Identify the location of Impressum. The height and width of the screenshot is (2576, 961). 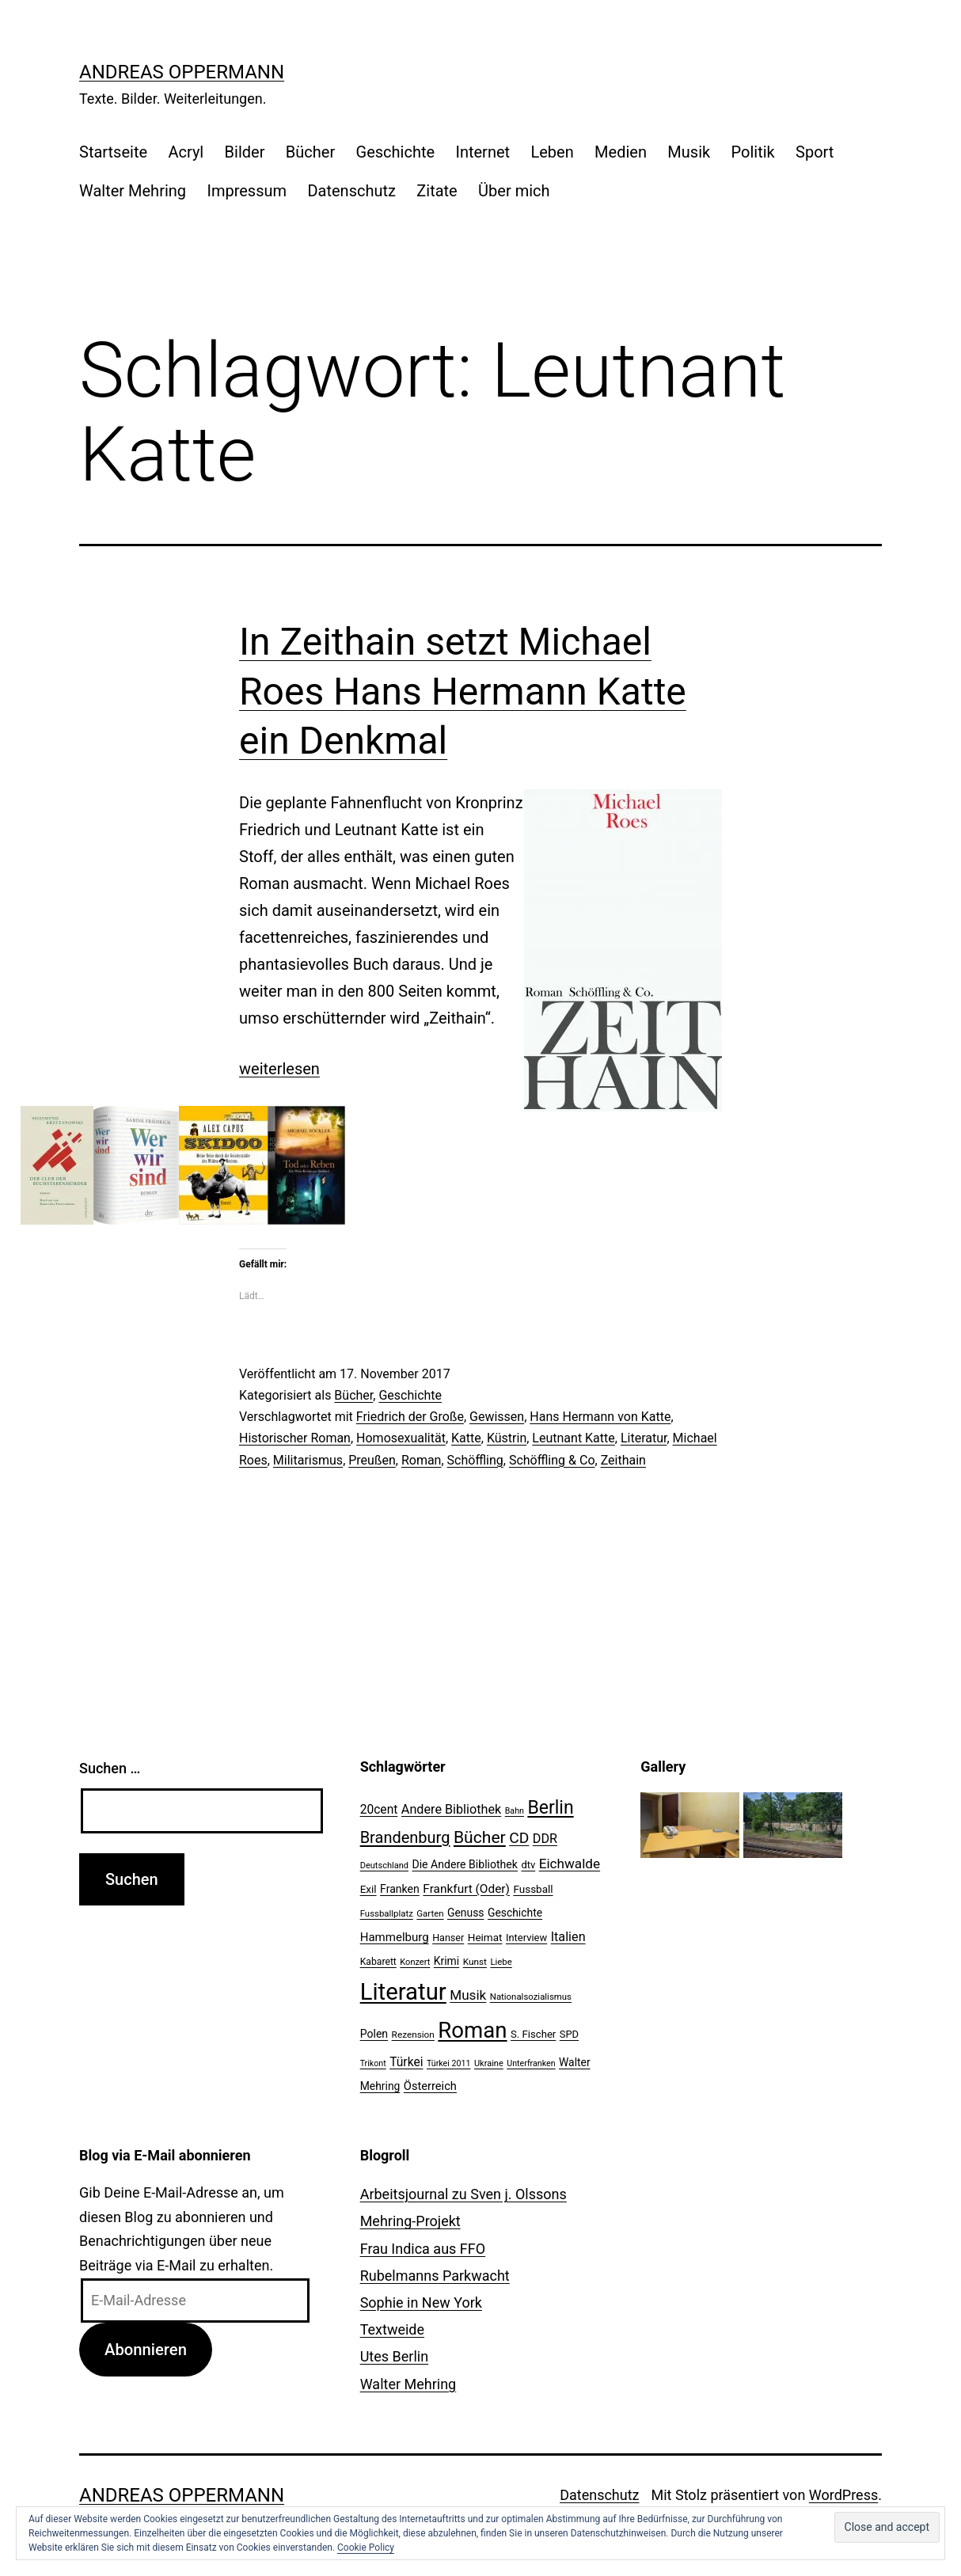
(247, 190).